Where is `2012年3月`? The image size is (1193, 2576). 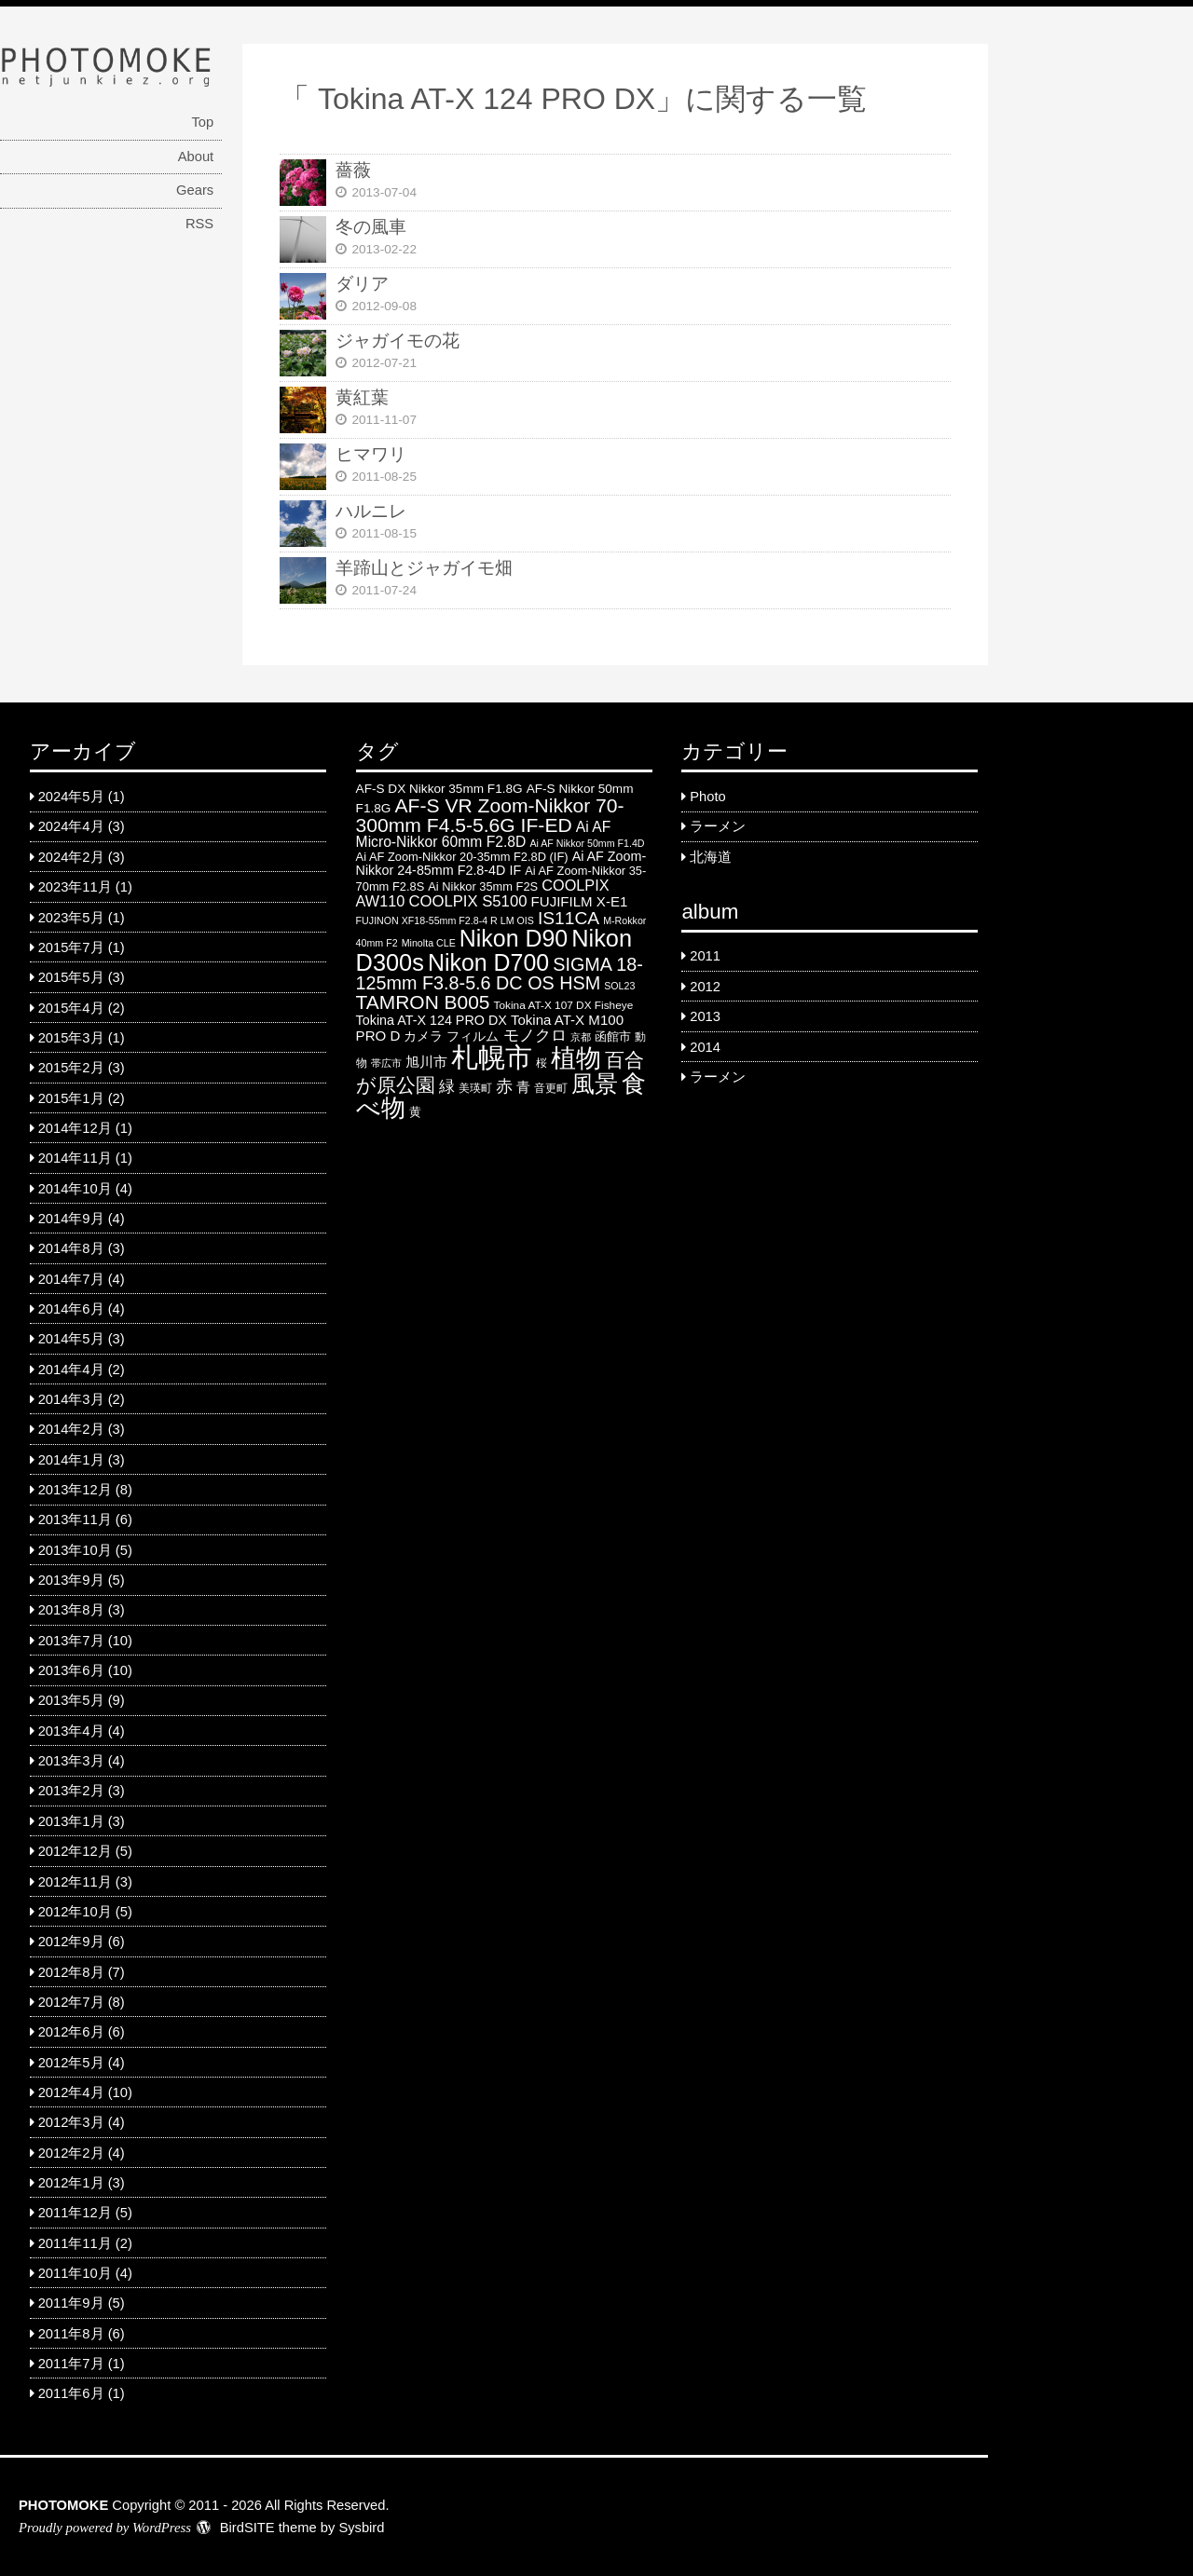 2012年3月 is located at coordinates (71, 2122).